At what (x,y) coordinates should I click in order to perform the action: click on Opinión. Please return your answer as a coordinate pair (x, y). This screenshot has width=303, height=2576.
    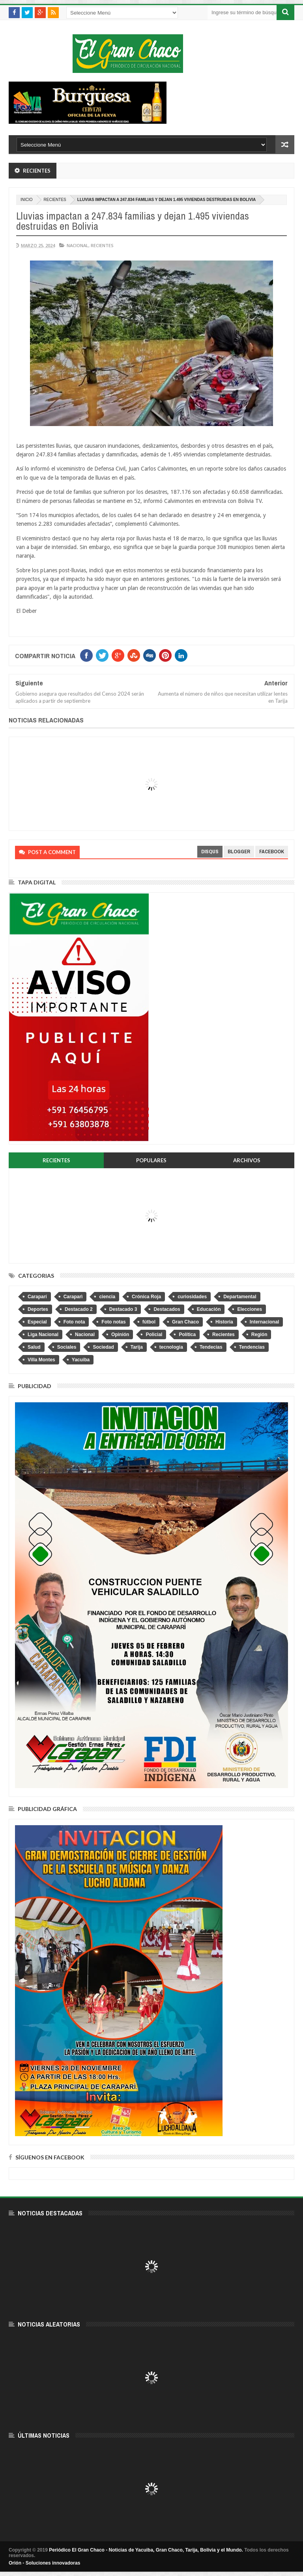
    Looking at the image, I should click on (120, 1334).